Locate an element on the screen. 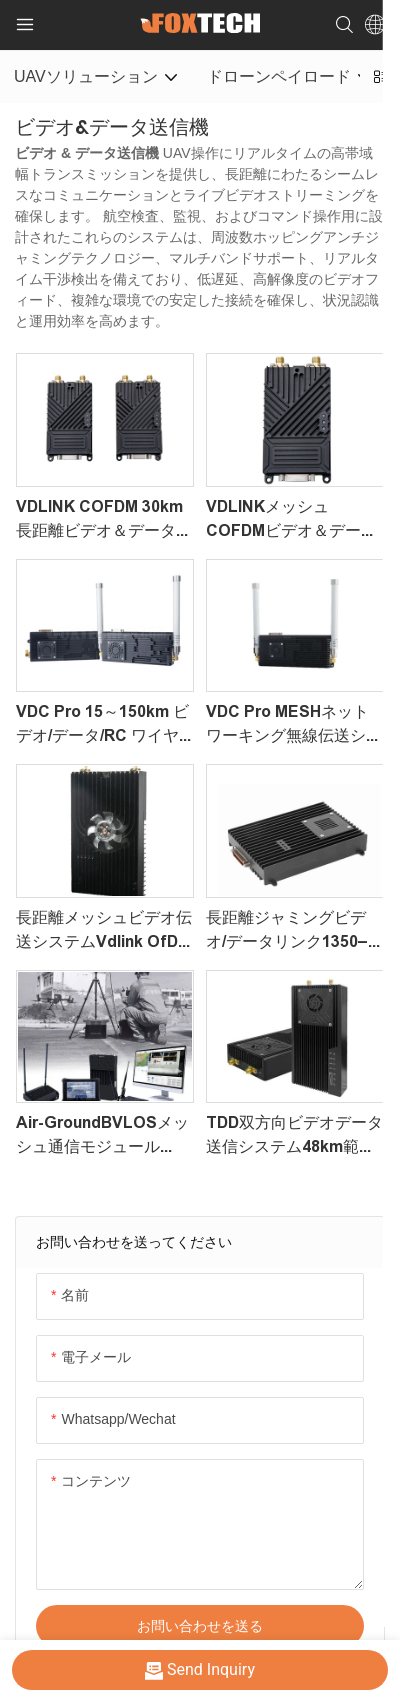 The height and width of the screenshot is (1700, 400). VDLINK COFDM 30km長距離ビデオ＆データ伝送システム｜UAVおよび産業用途向け耐妨害無線データリンク is located at coordinates (105, 520).